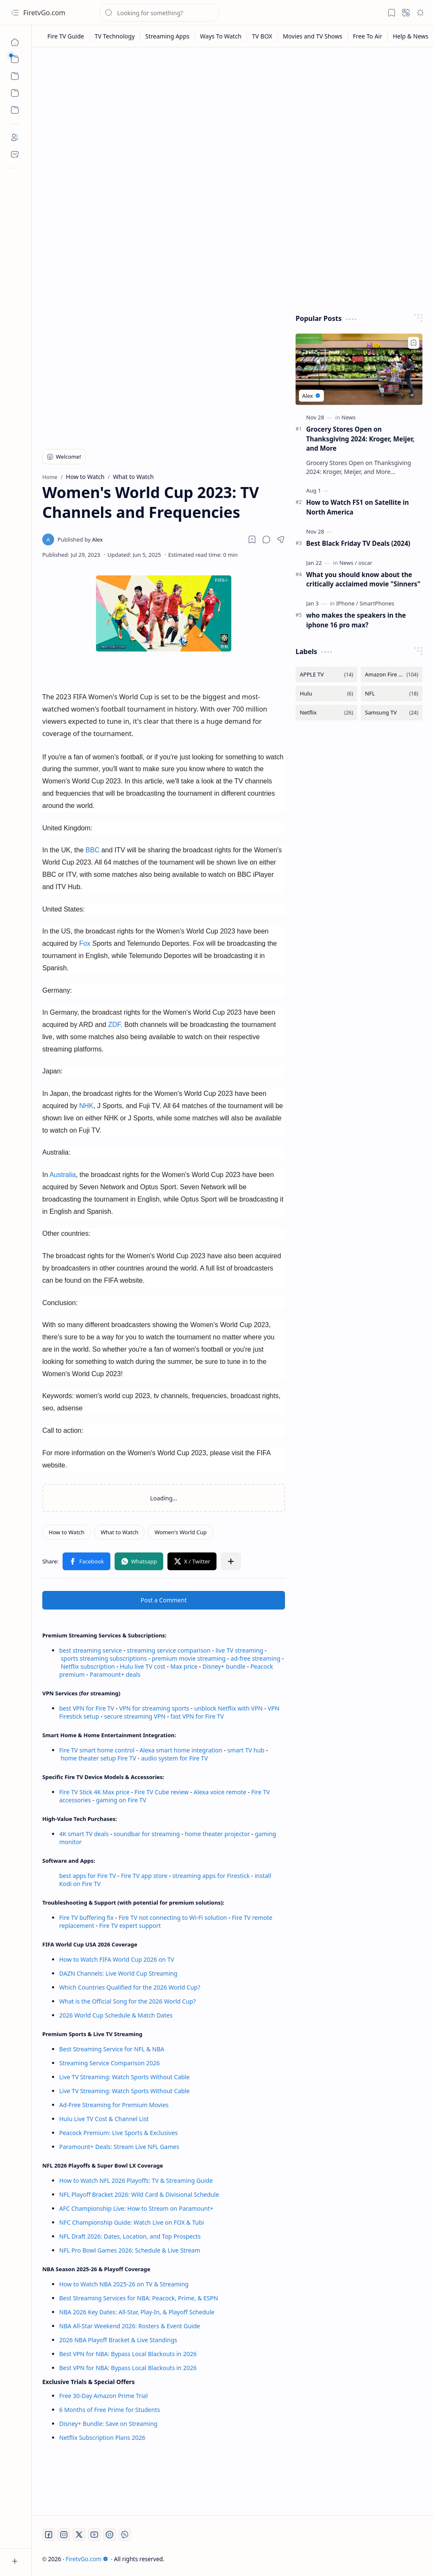  What do you see at coordinates (115, 1674) in the screenshot?
I see `Paramount+ deals` at bounding box center [115, 1674].